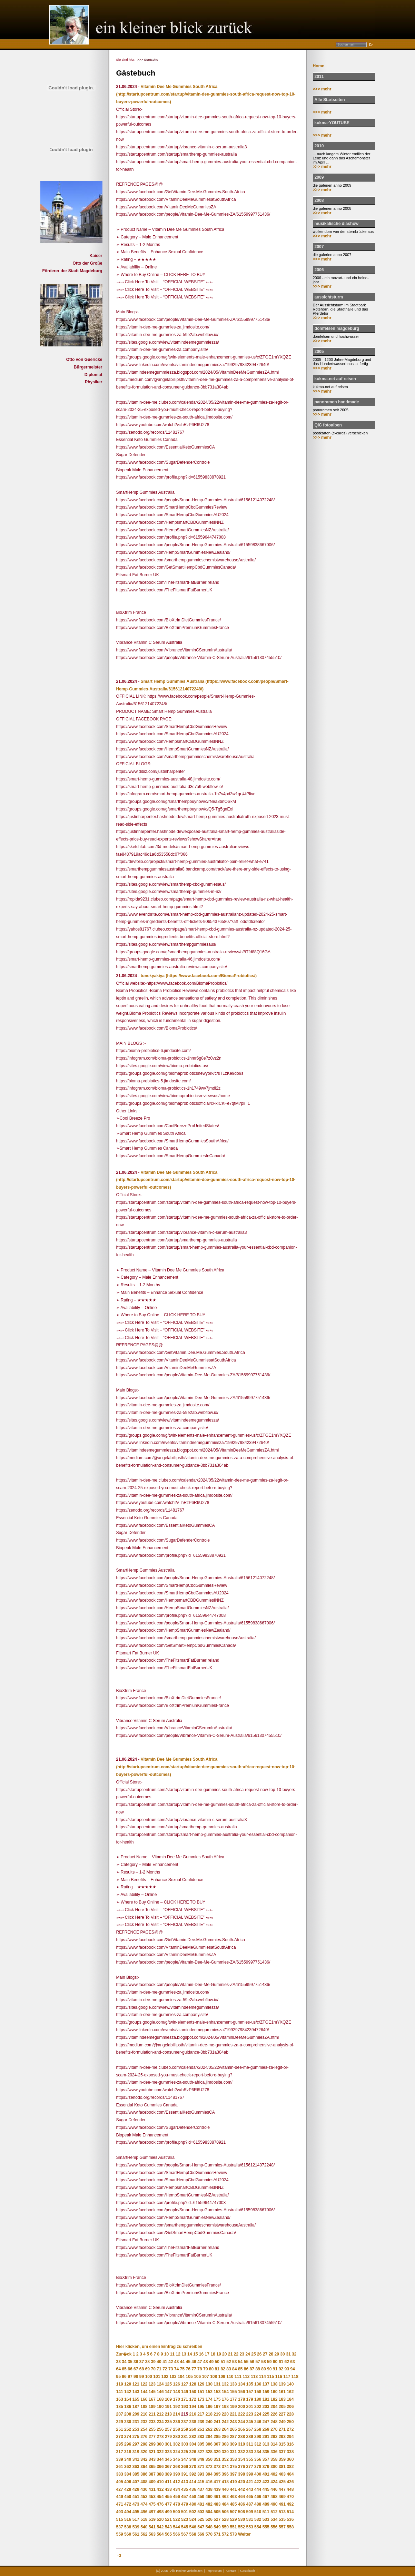 Image resolution: width=415 pixels, height=2576 pixels. What do you see at coordinates (143, 2527) in the screenshot?
I see `540` at bounding box center [143, 2527].